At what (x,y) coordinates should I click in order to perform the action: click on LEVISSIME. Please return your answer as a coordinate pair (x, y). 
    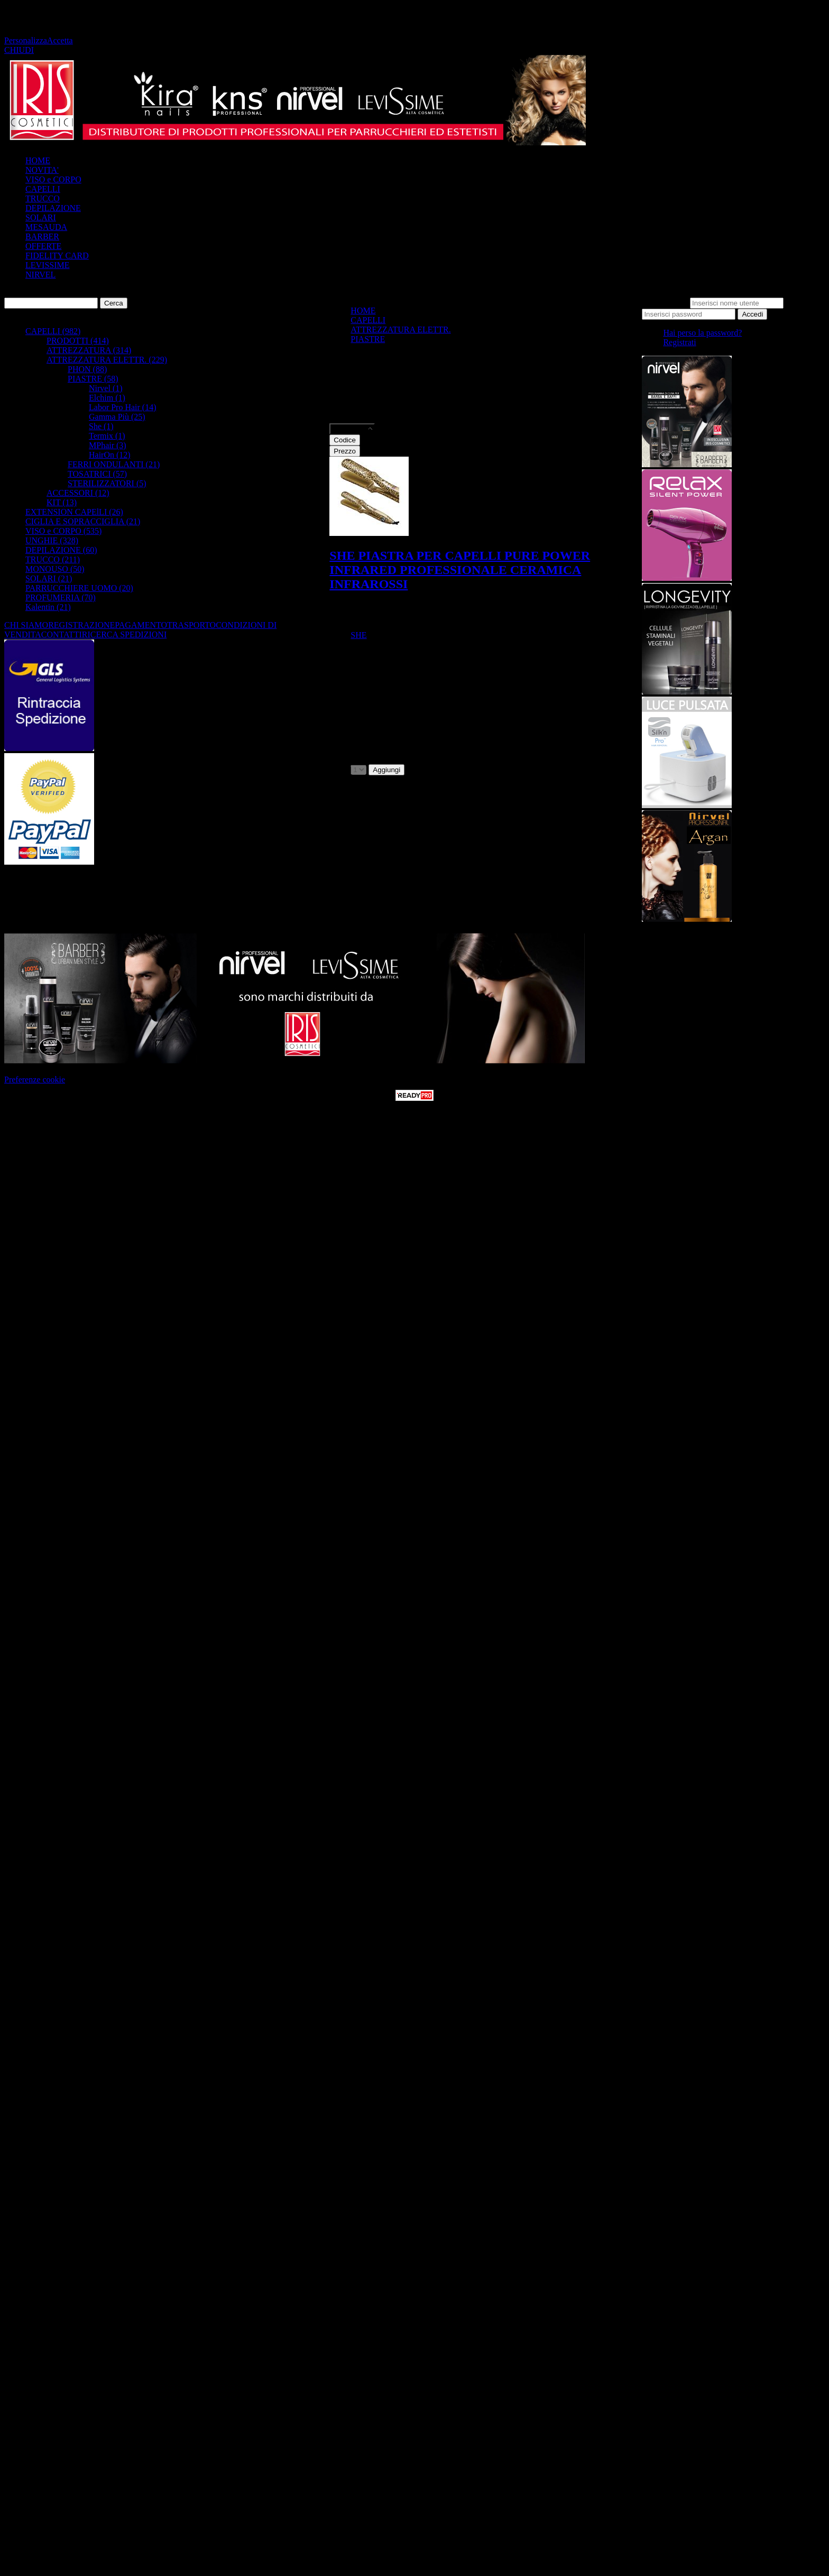
    Looking at the image, I should click on (47, 265).